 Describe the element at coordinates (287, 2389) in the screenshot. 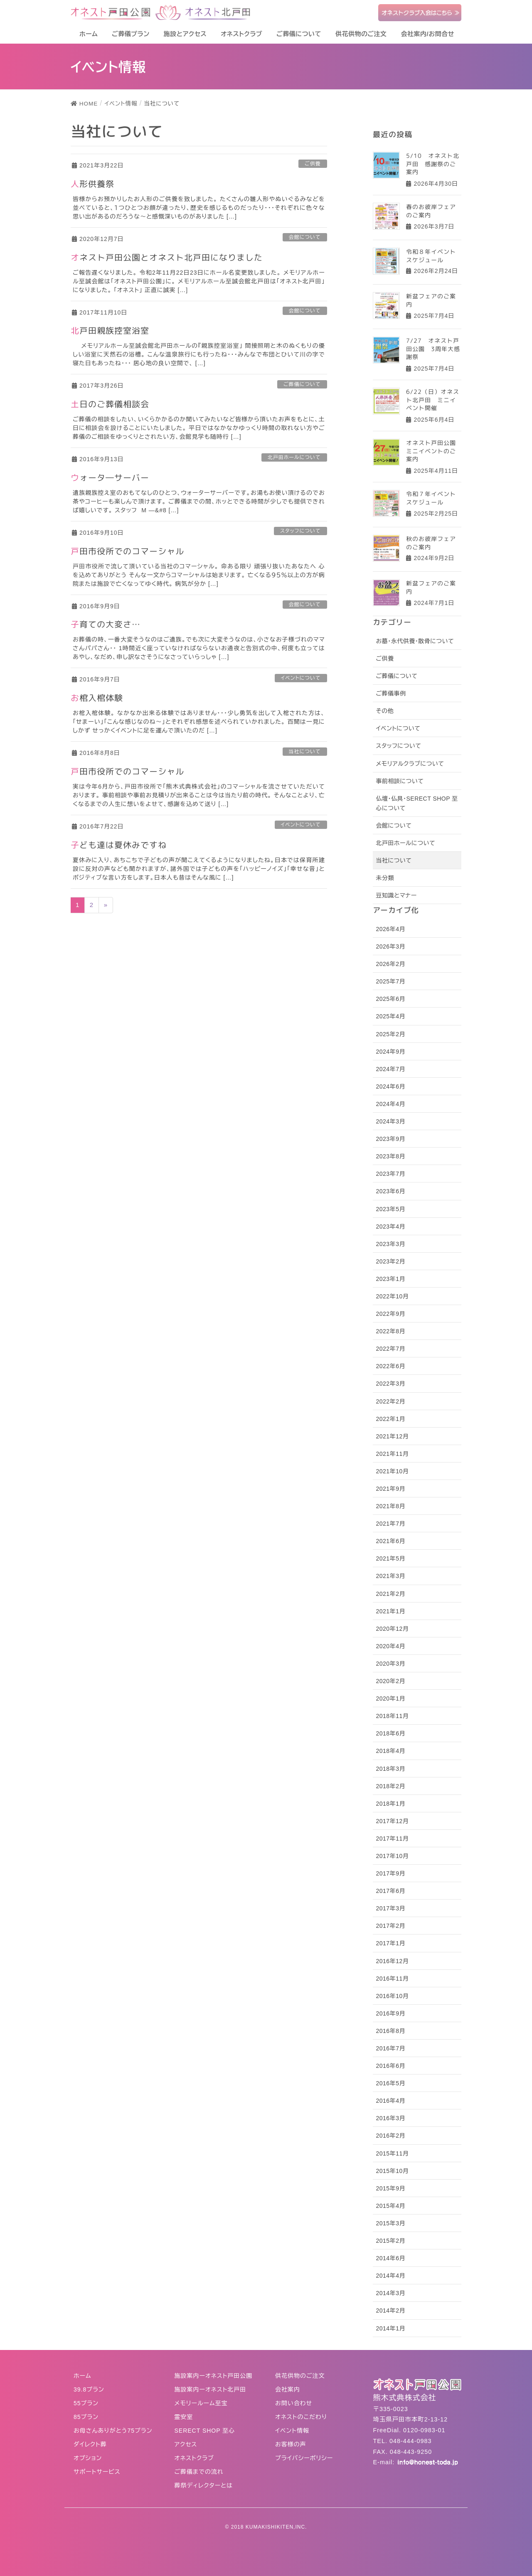

I see `会社案内` at that location.